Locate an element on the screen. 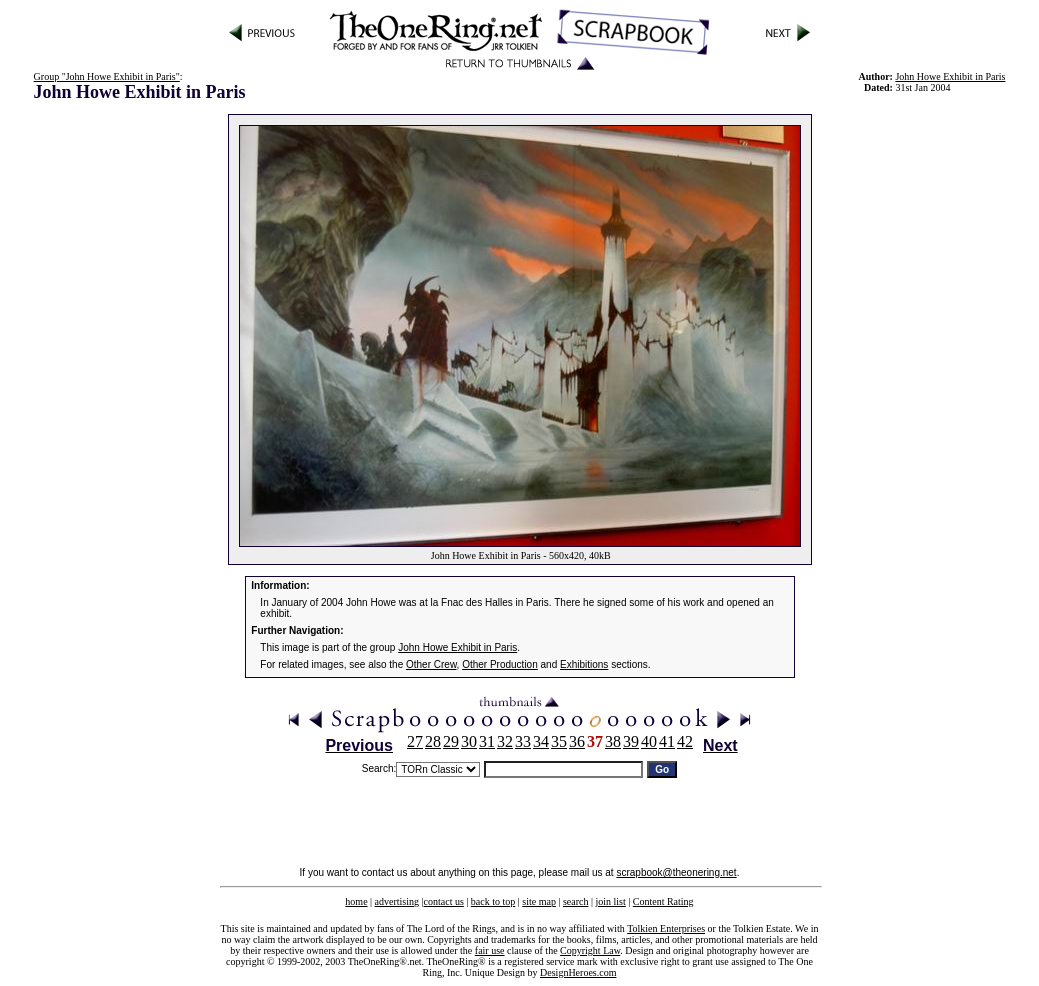 This screenshot has width=1039, height=986. Group "John Howe Exhibit in Paris" is located at coordinates (107, 76).